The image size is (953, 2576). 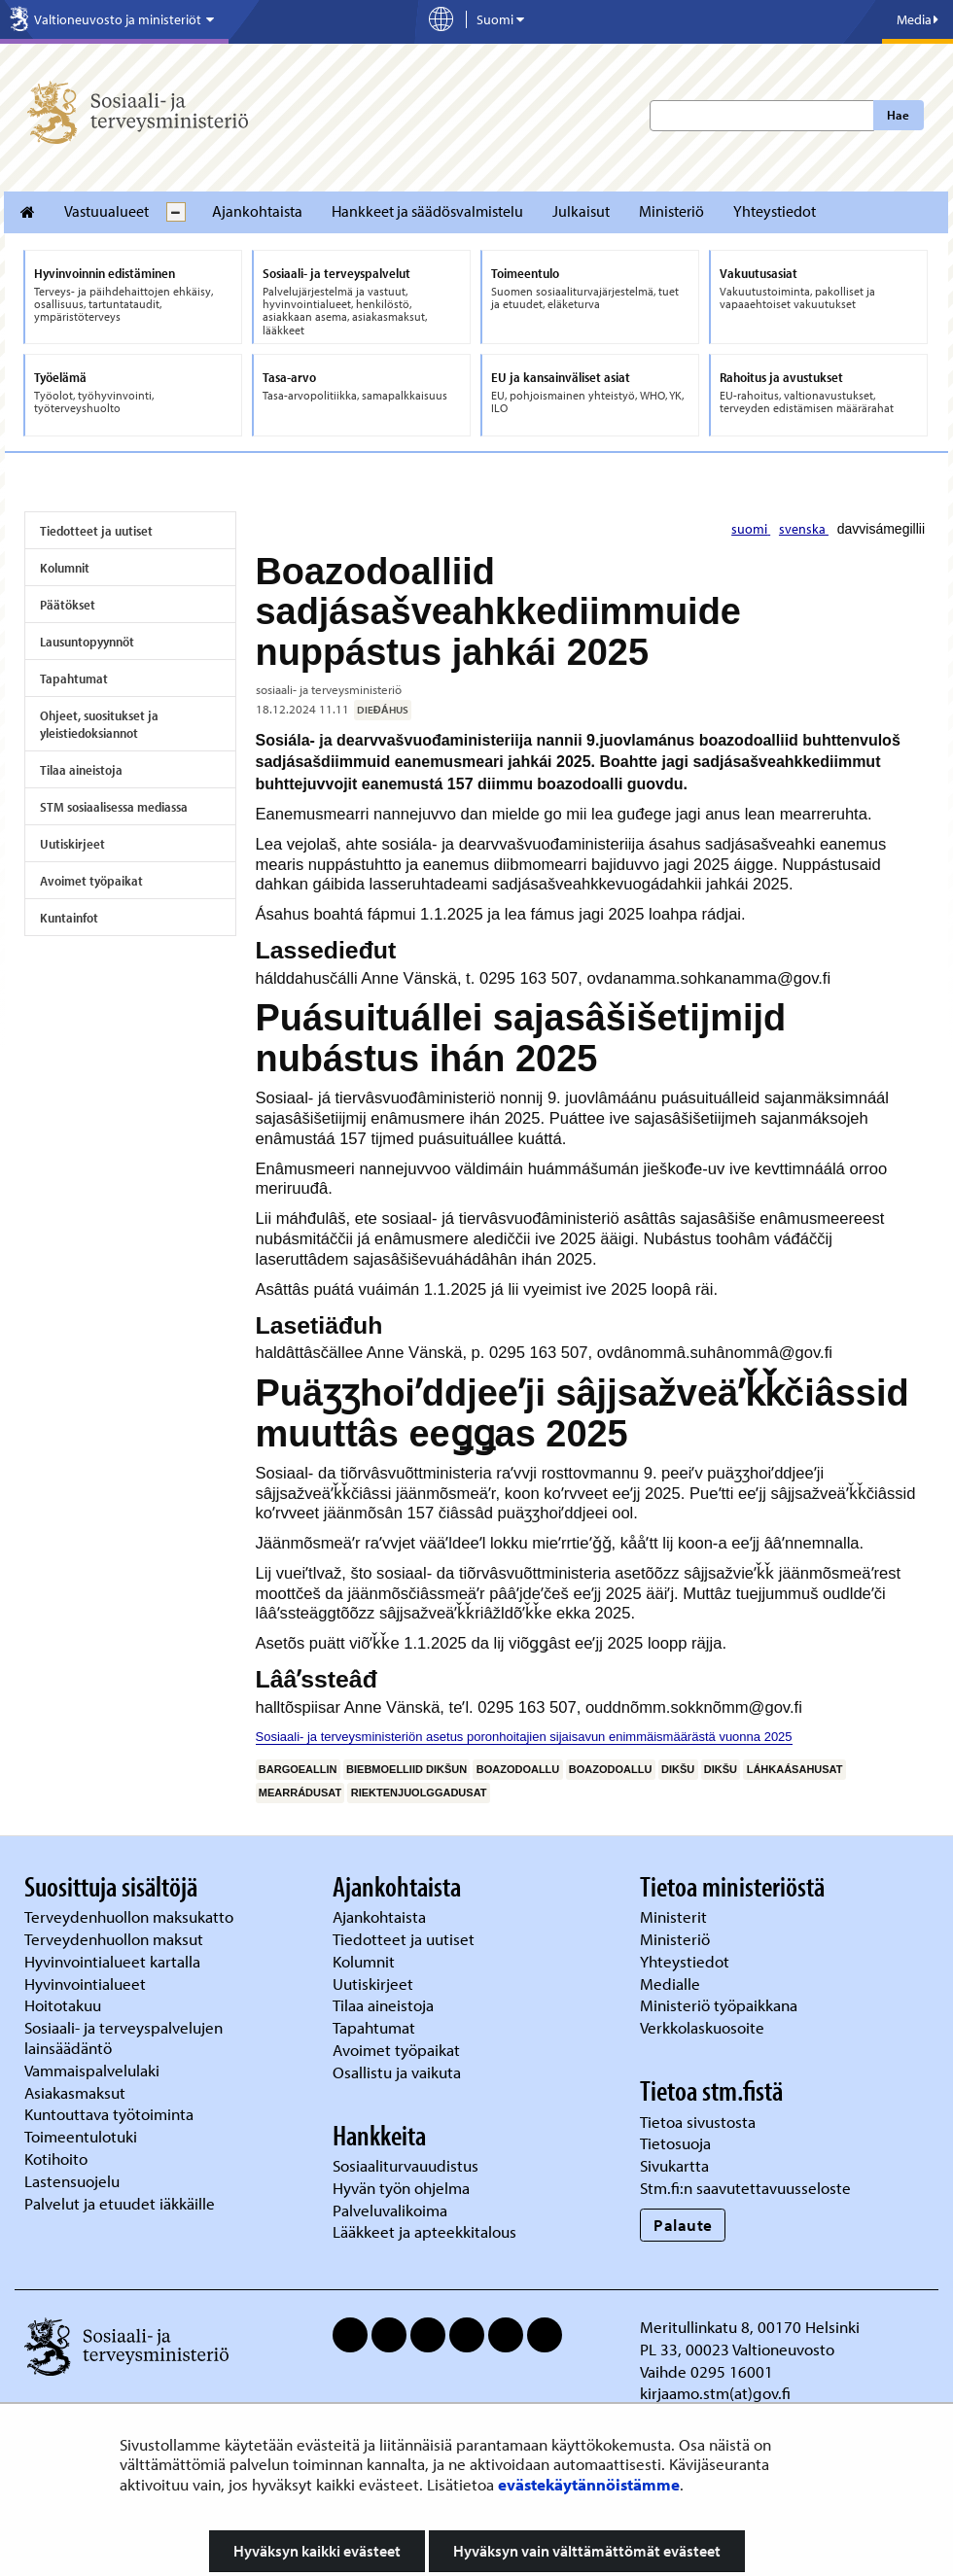 What do you see at coordinates (81, 770) in the screenshot?
I see `Tilaa aineistoja` at bounding box center [81, 770].